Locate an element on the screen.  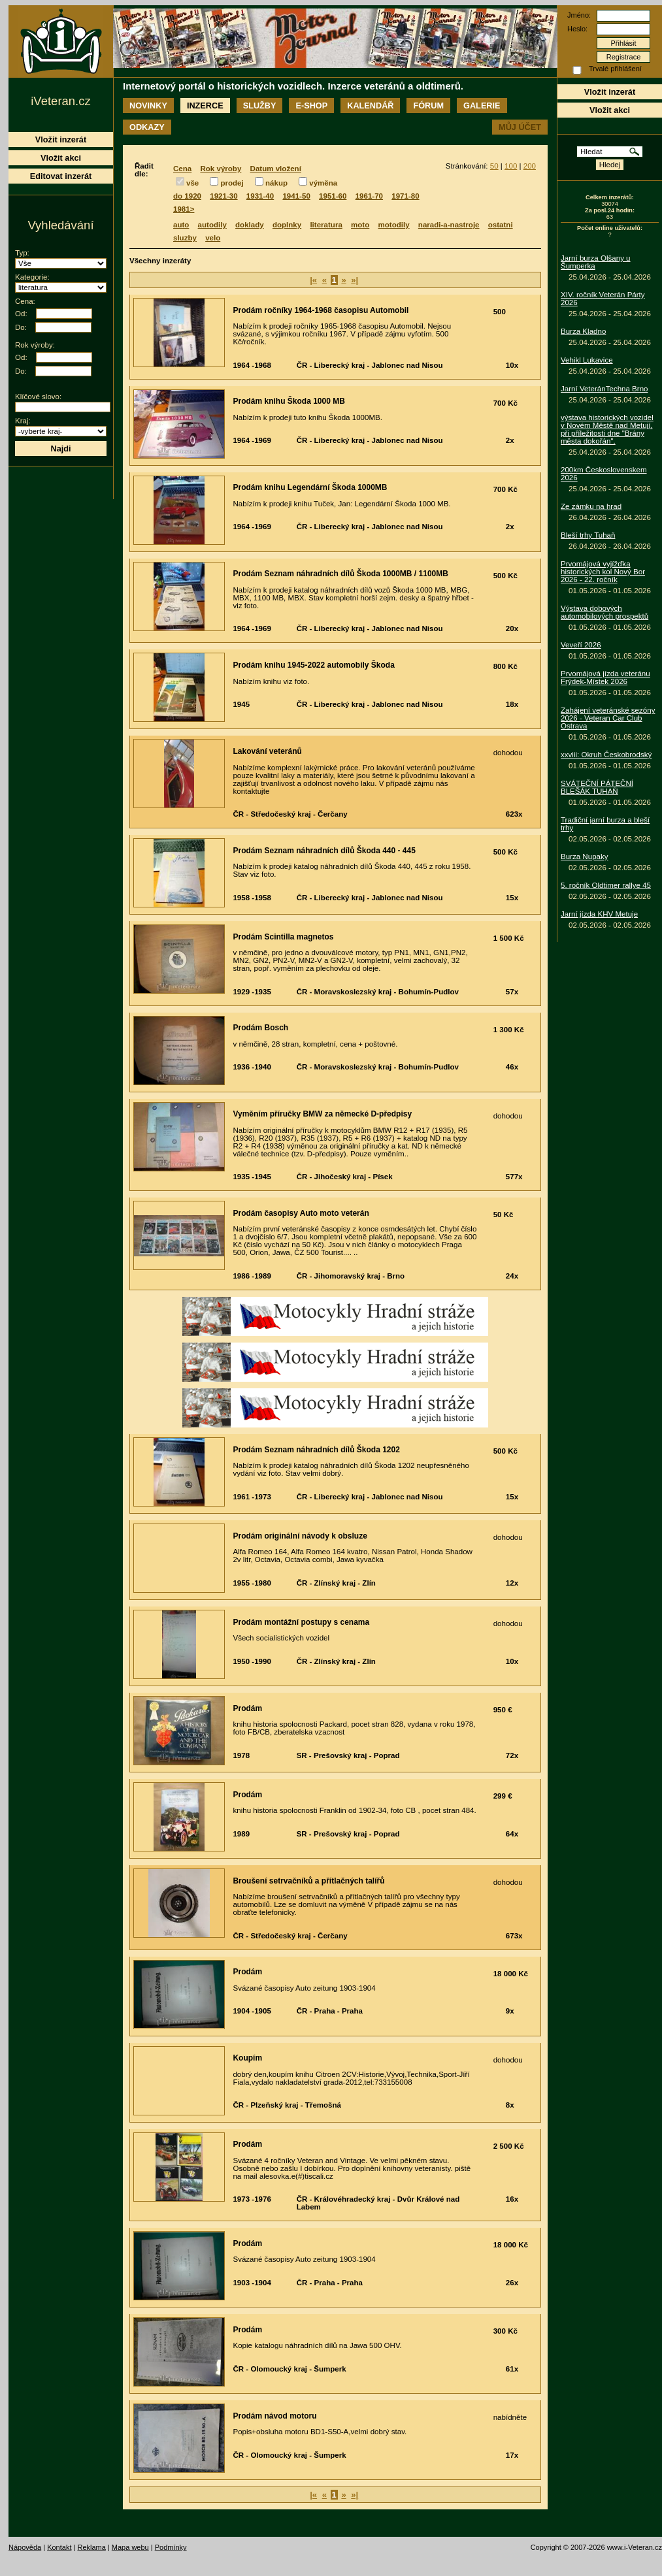
Vyměním příručky BMW za německé D-předpisy is located at coordinates (322, 1113).